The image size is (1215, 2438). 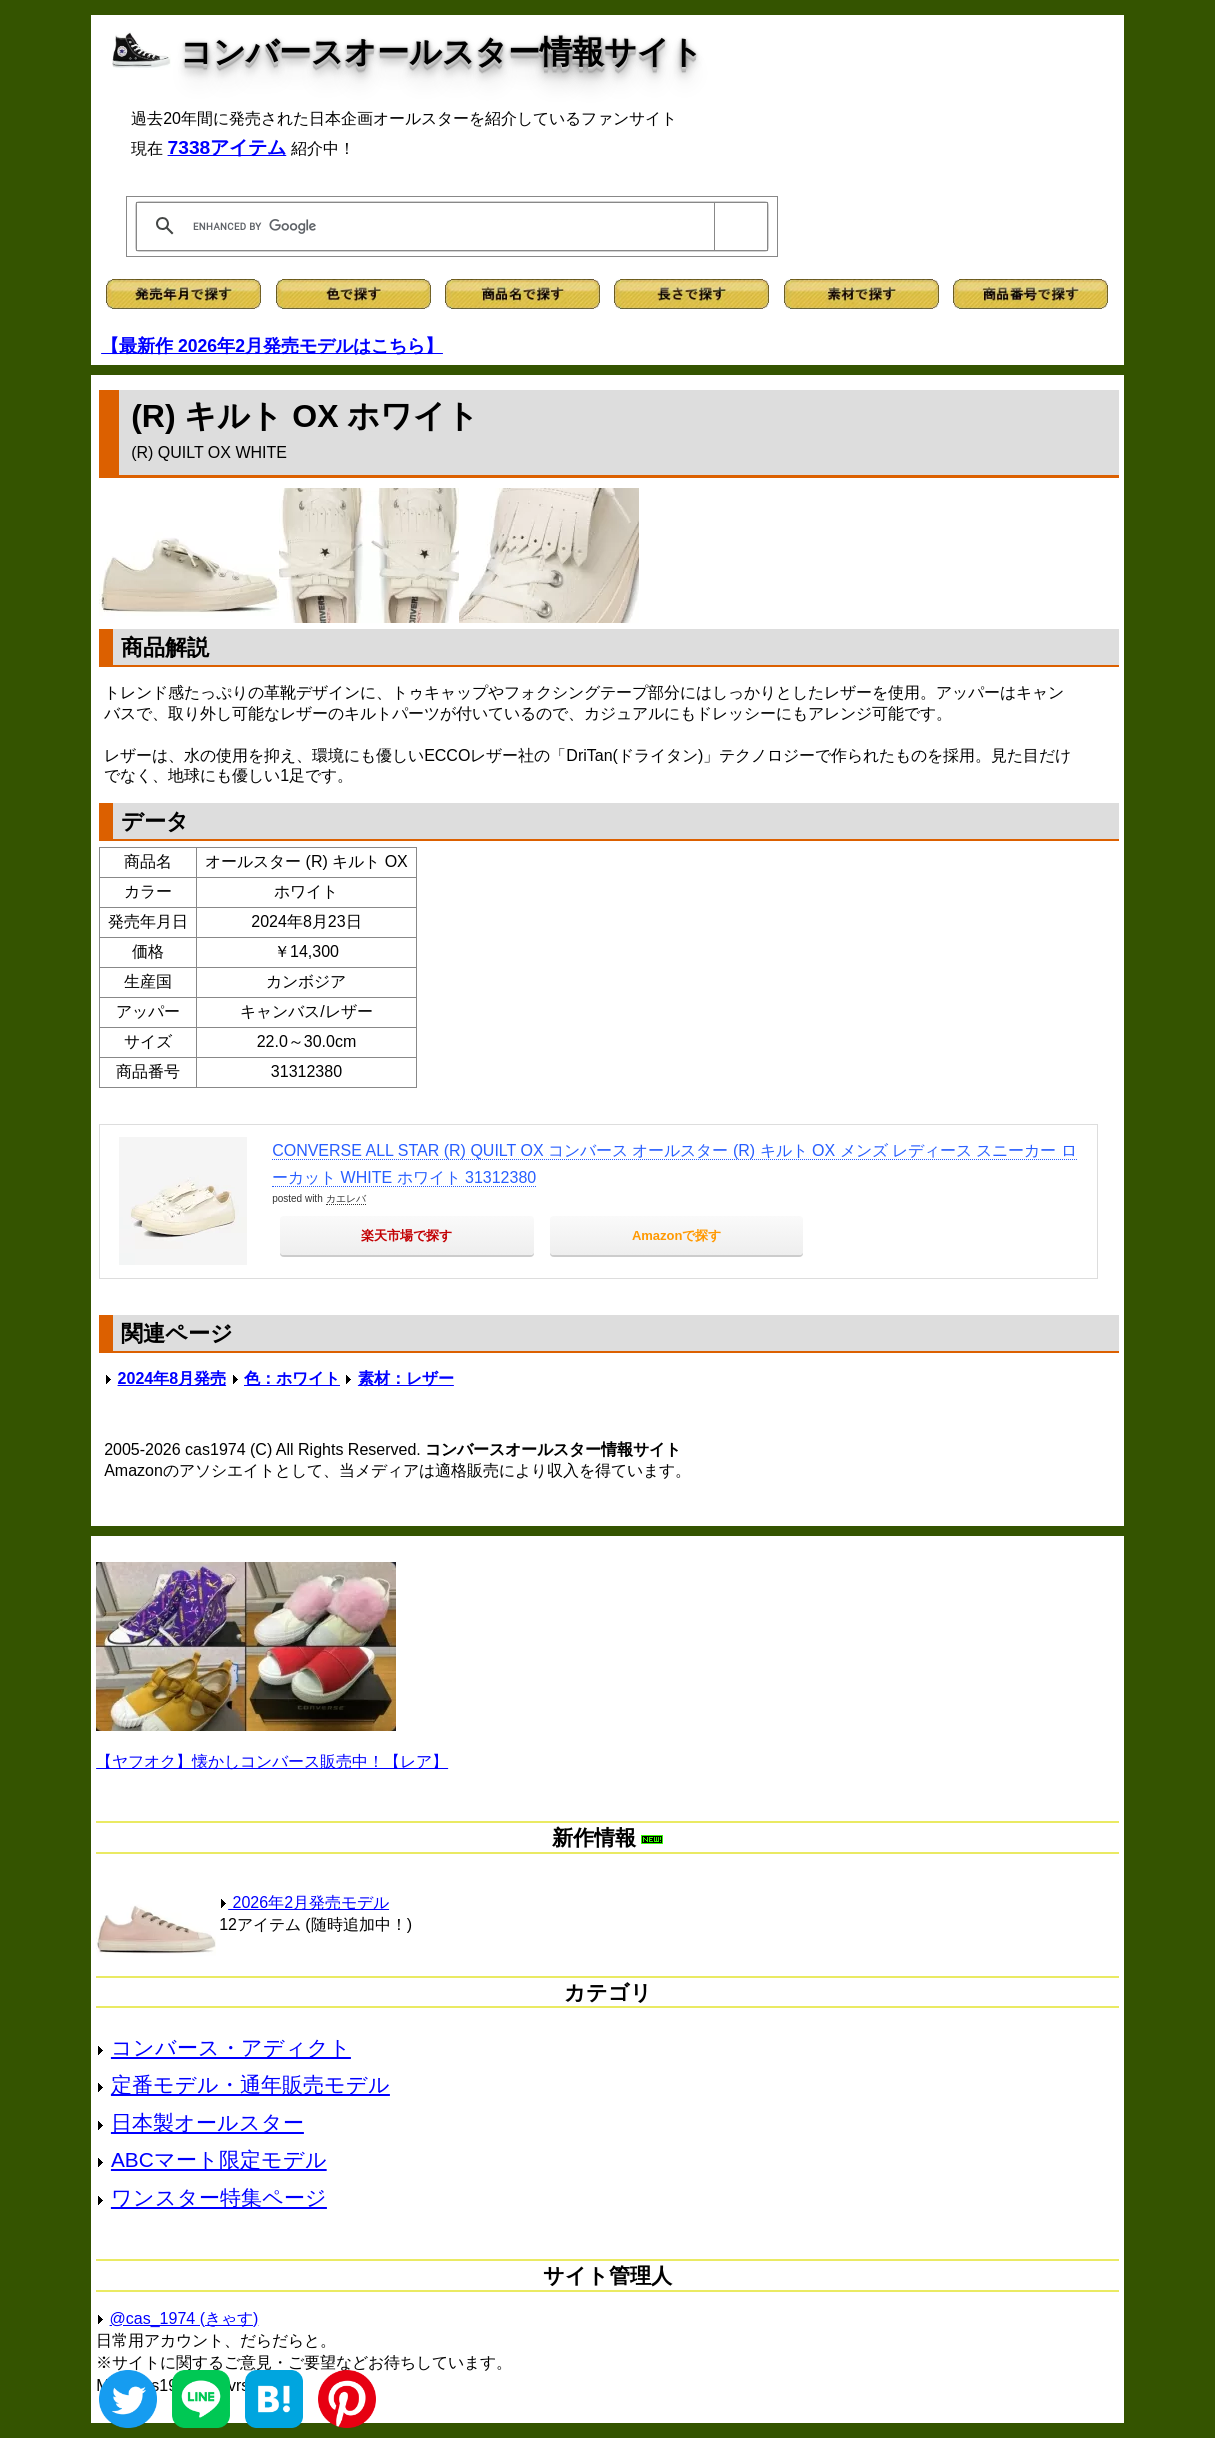 I want to click on ABCマート限定モデル, so click(x=219, y=2159).